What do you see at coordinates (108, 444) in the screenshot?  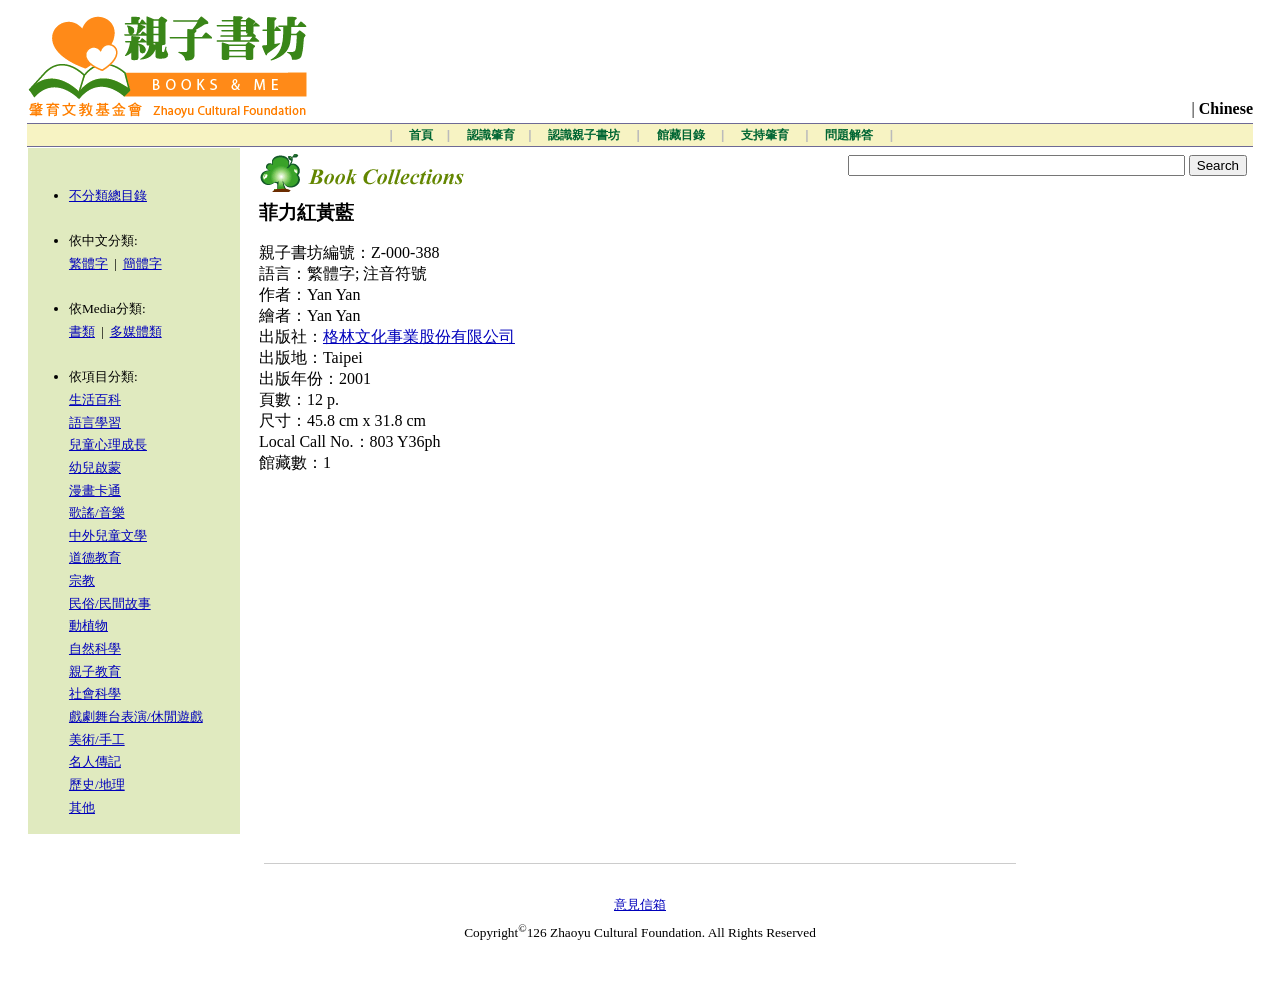 I see `兒童心理成長` at bounding box center [108, 444].